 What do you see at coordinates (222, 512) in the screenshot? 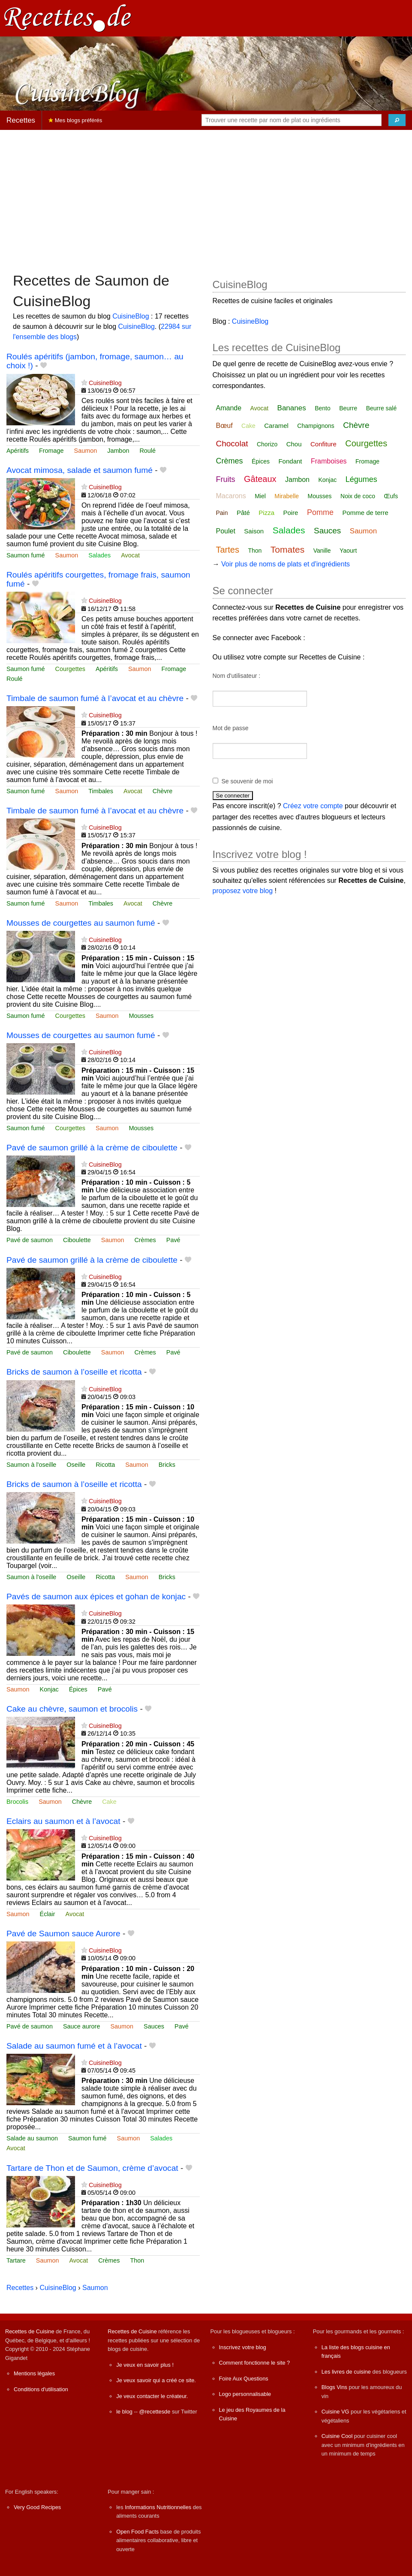
I see `Pain` at bounding box center [222, 512].